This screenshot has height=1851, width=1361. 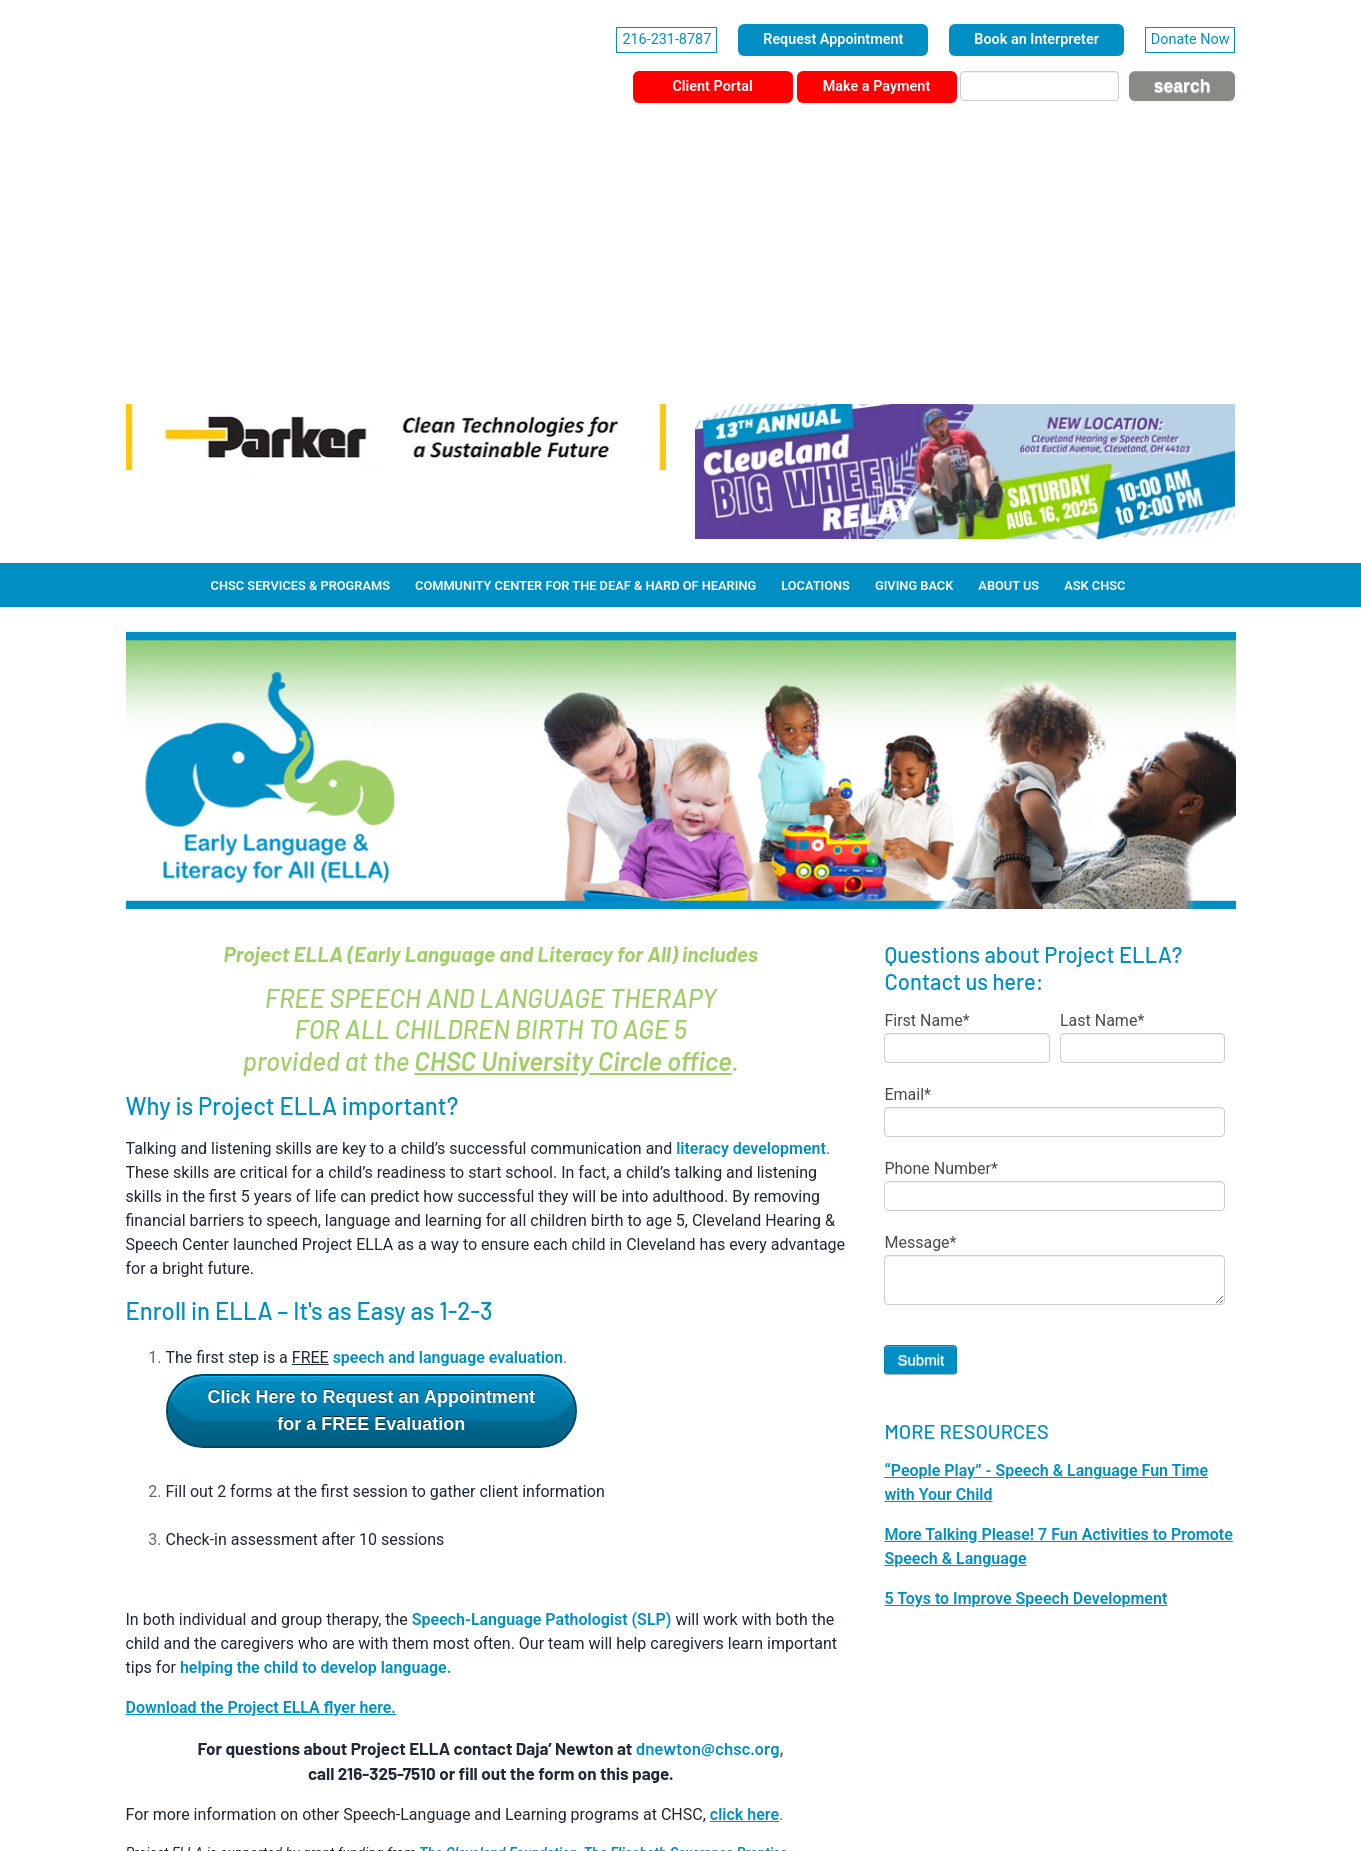 I want to click on Client Portal, so click(x=712, y=86).